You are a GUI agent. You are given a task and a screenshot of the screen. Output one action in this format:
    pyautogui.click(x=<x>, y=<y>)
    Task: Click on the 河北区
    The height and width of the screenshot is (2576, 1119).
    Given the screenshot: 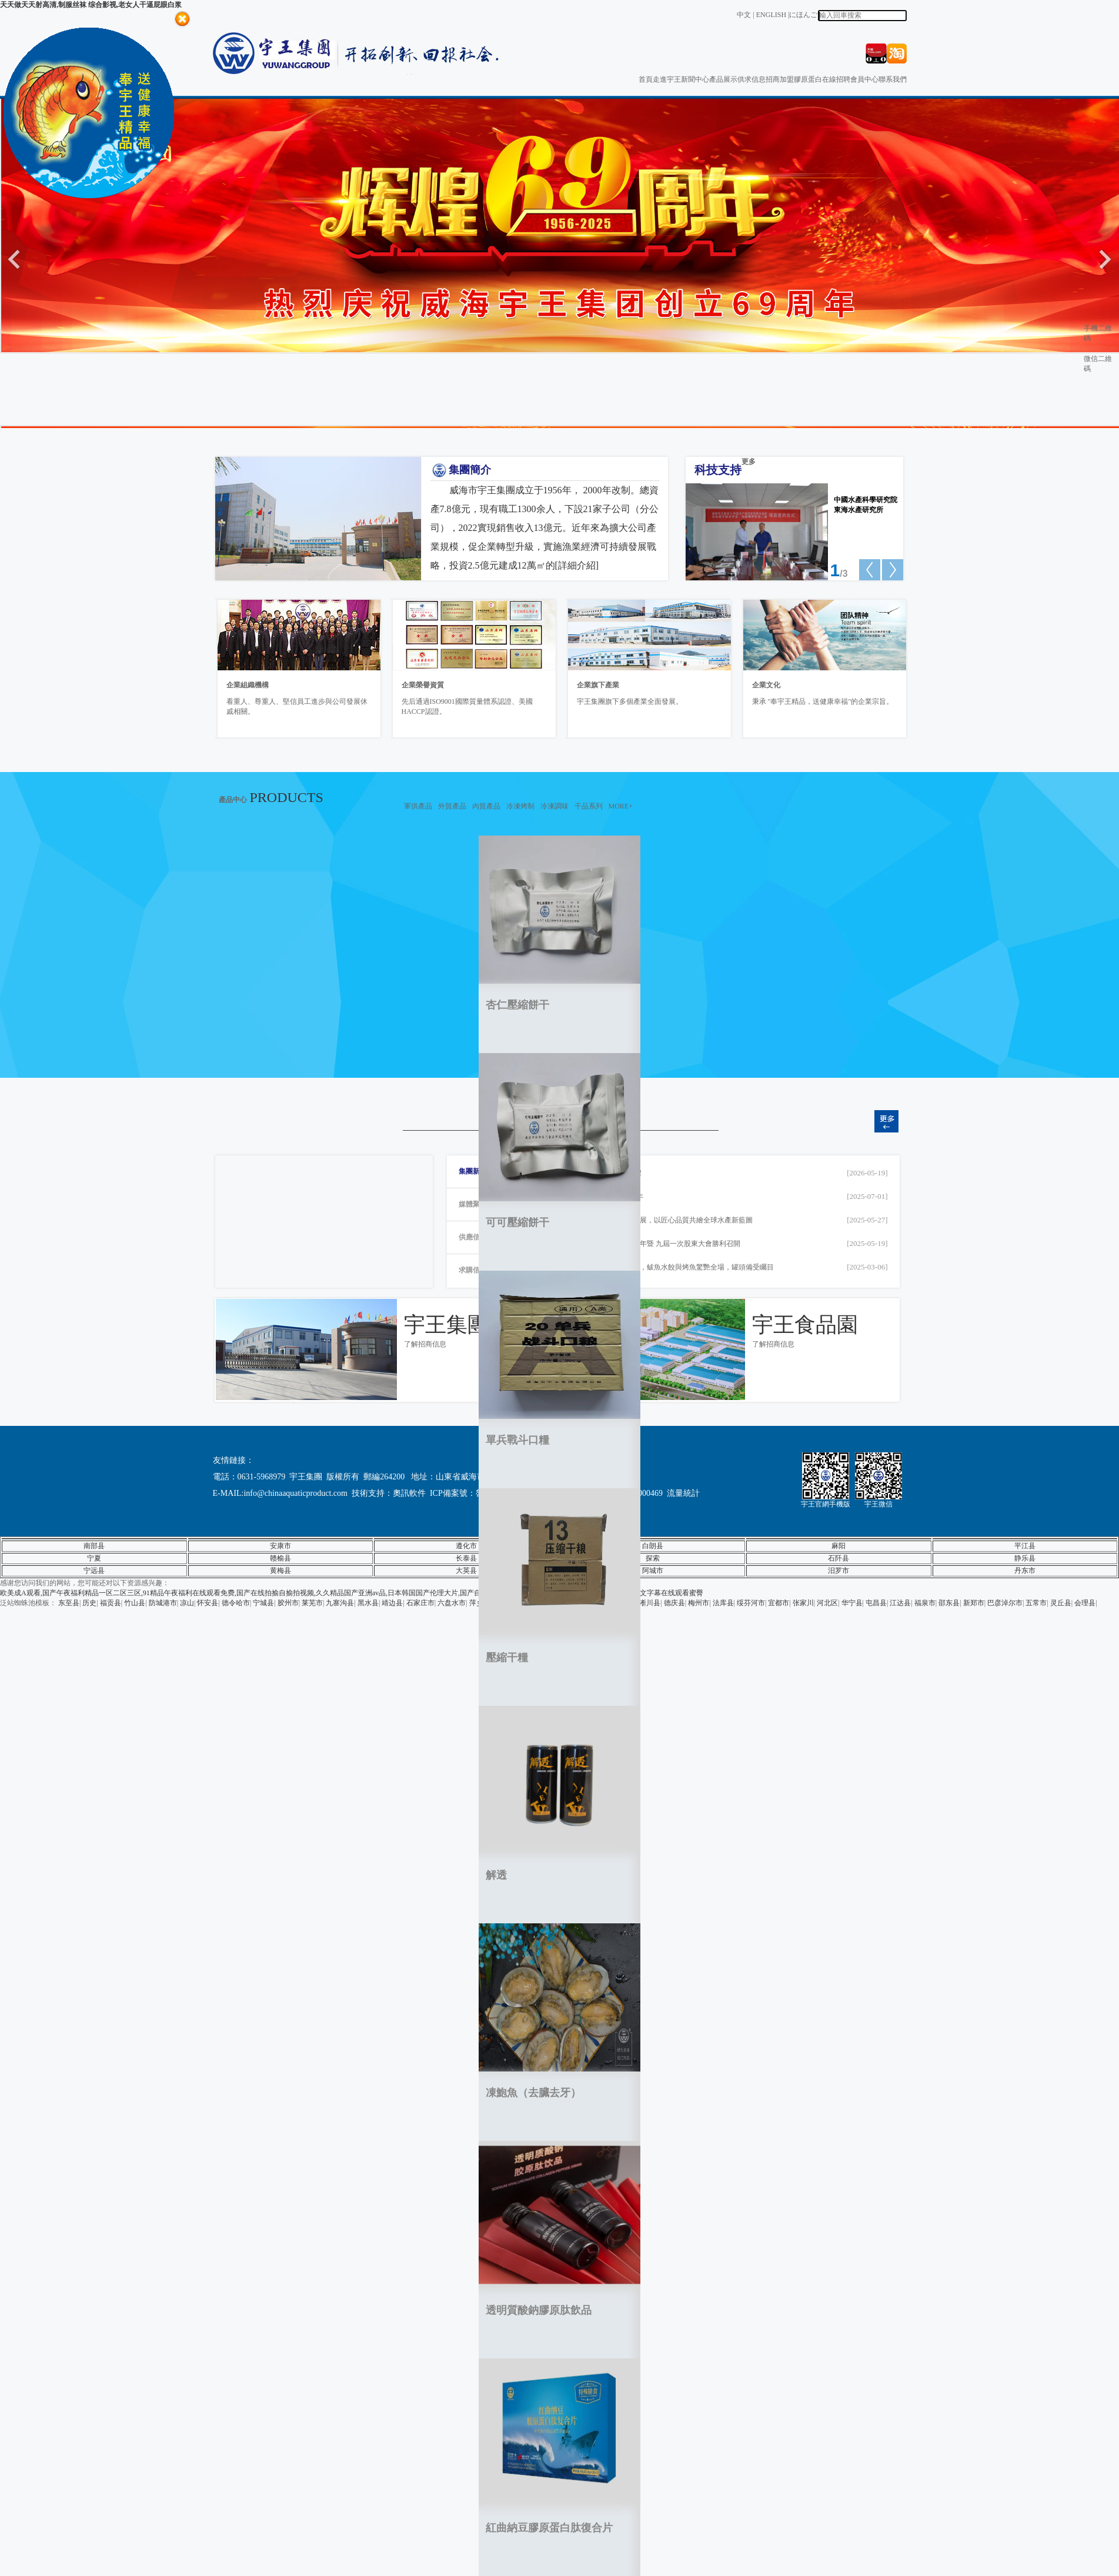 What is the action you would take?
    pyautogui.click(x=827, y=1603)
    